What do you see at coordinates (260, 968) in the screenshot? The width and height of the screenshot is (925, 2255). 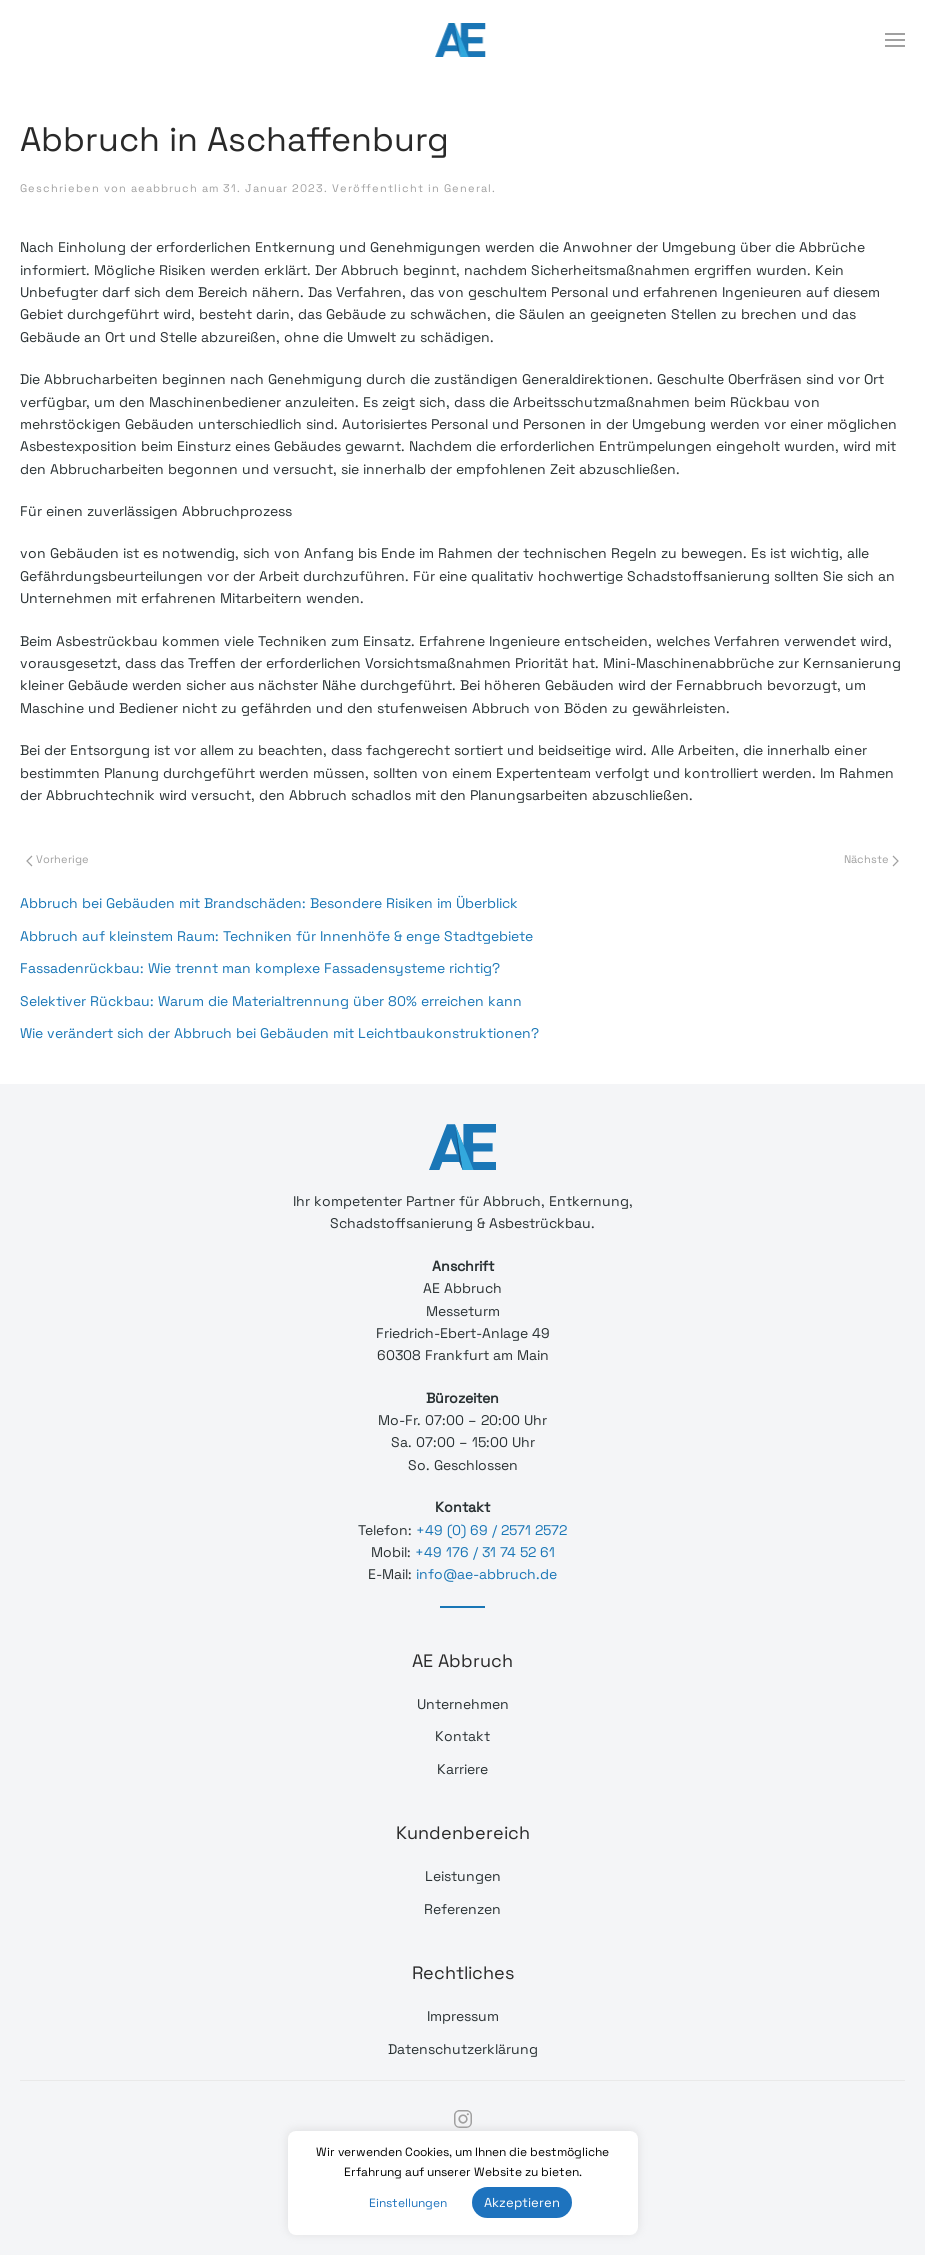 I see `Fassadenrückbau: Wie trennt man komplexe Fassadensysteme richtig?` at bounding box center [260, 968].